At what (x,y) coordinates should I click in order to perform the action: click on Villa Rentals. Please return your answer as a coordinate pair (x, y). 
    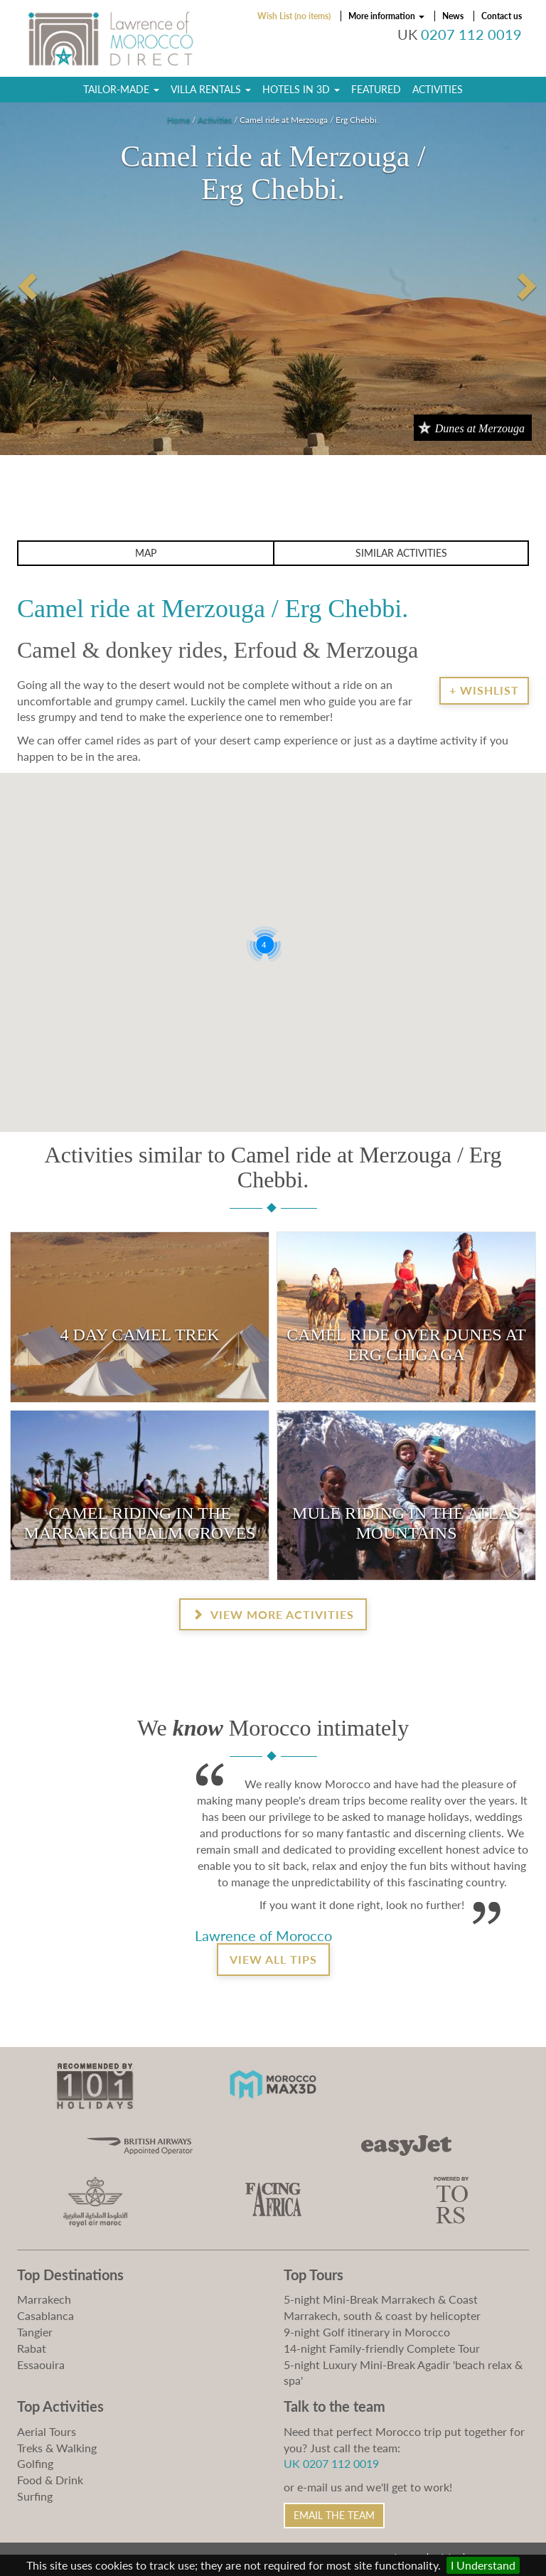
    Looking at the image, I should click on (211, 89).